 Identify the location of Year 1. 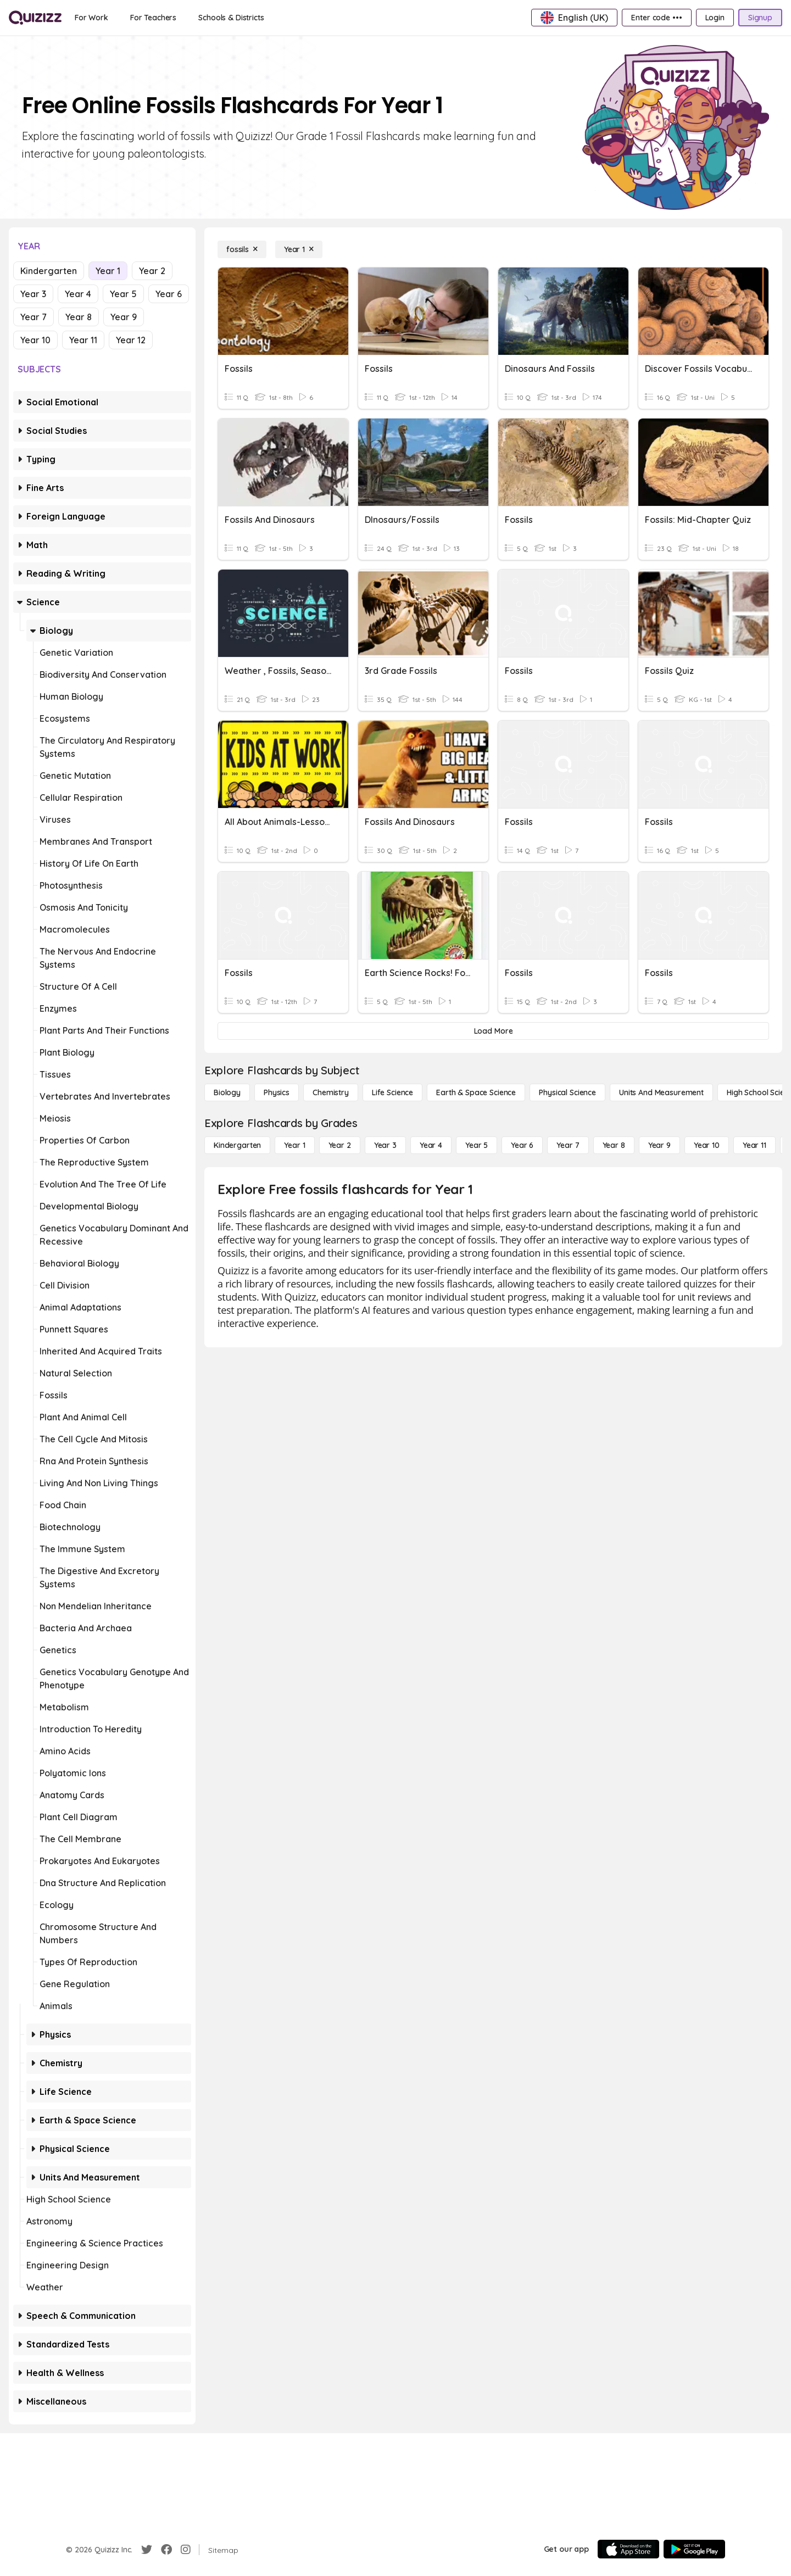
(108, 270).